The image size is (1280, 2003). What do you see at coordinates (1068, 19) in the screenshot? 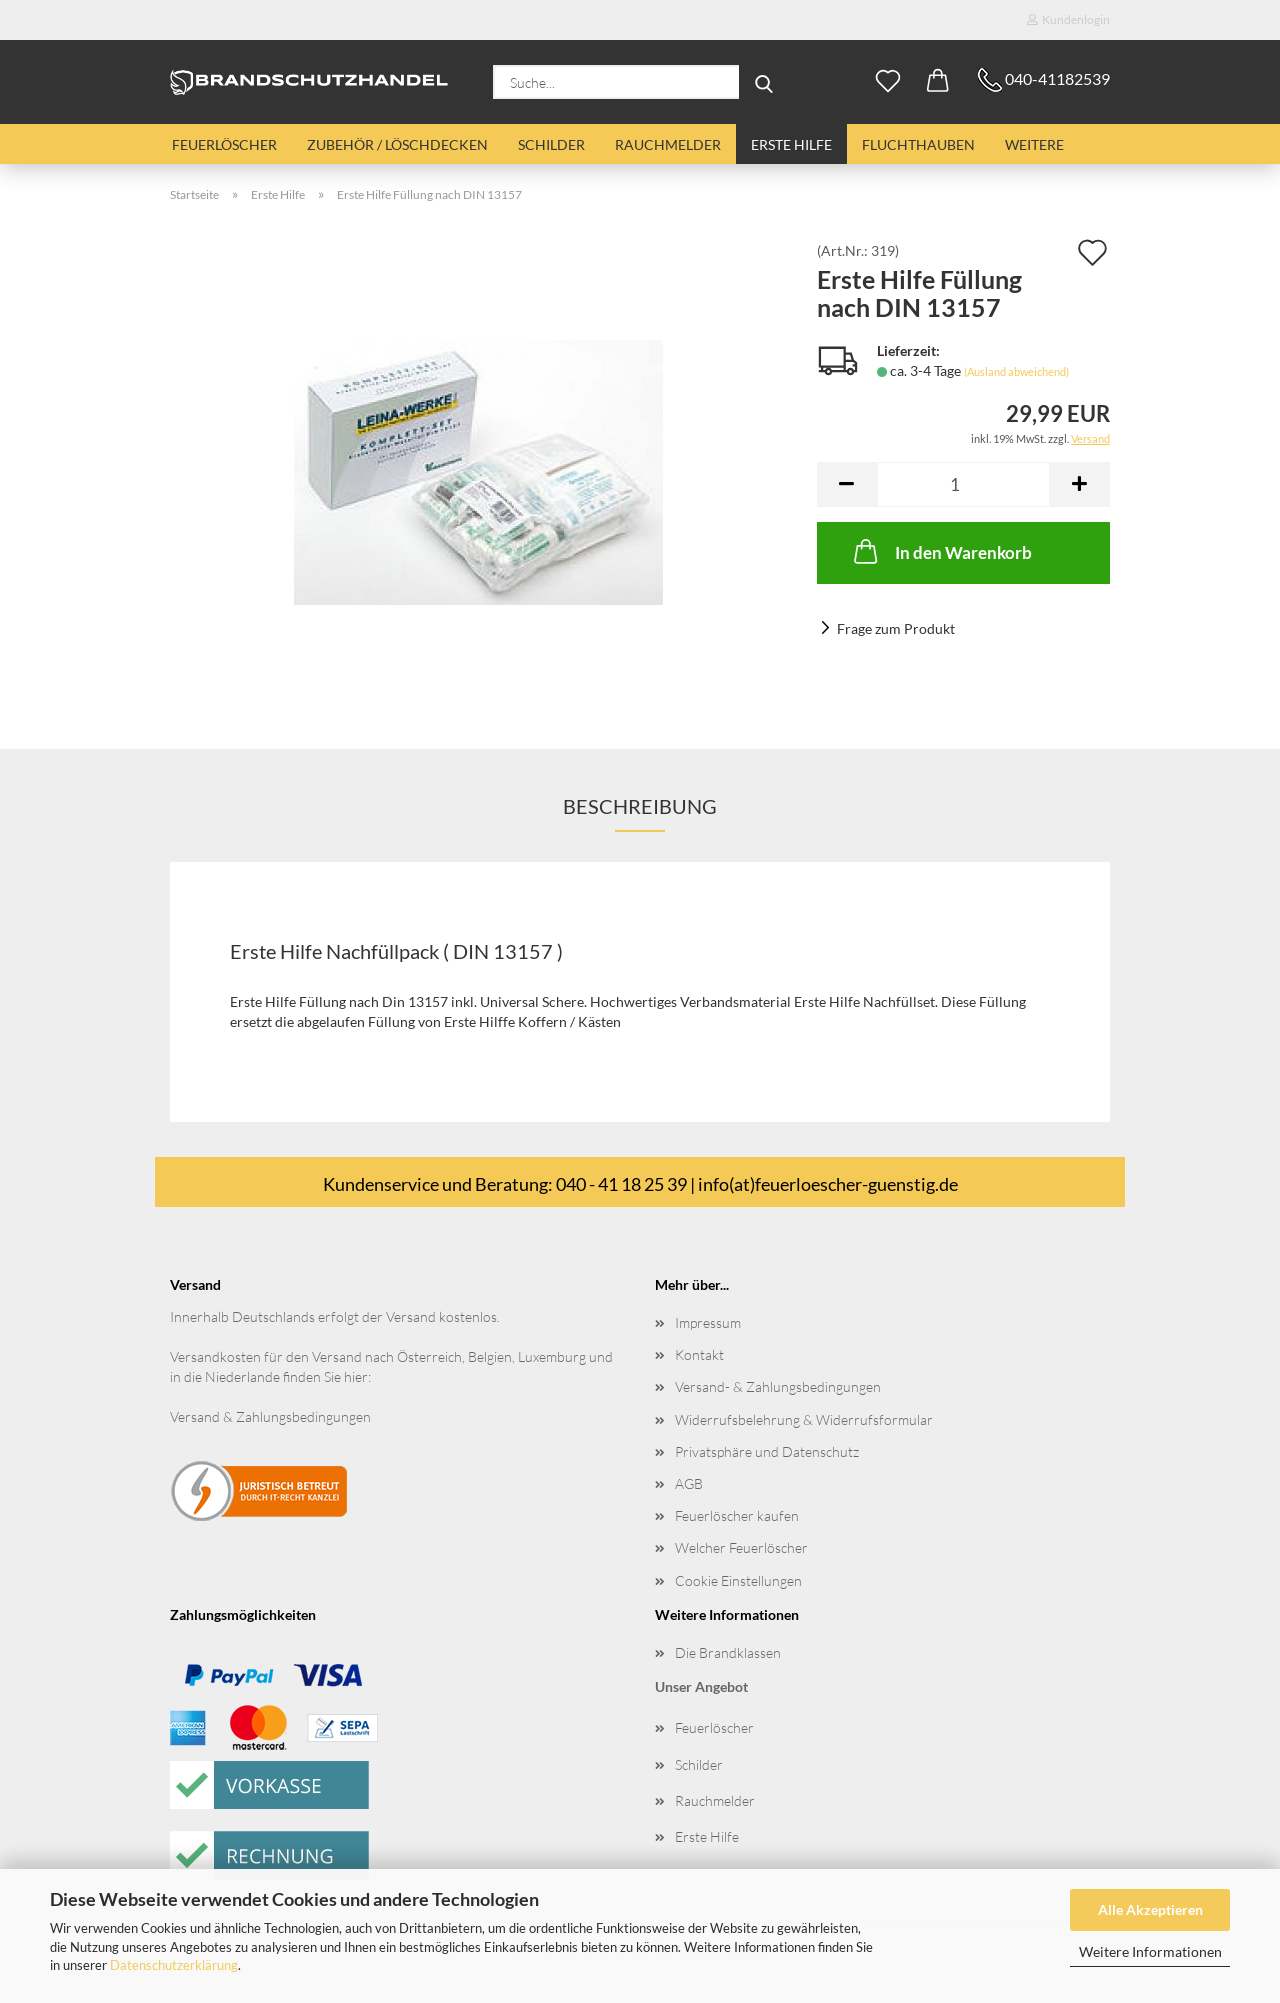
I see `Kundenlogin` at bounding box center [1068, 19].